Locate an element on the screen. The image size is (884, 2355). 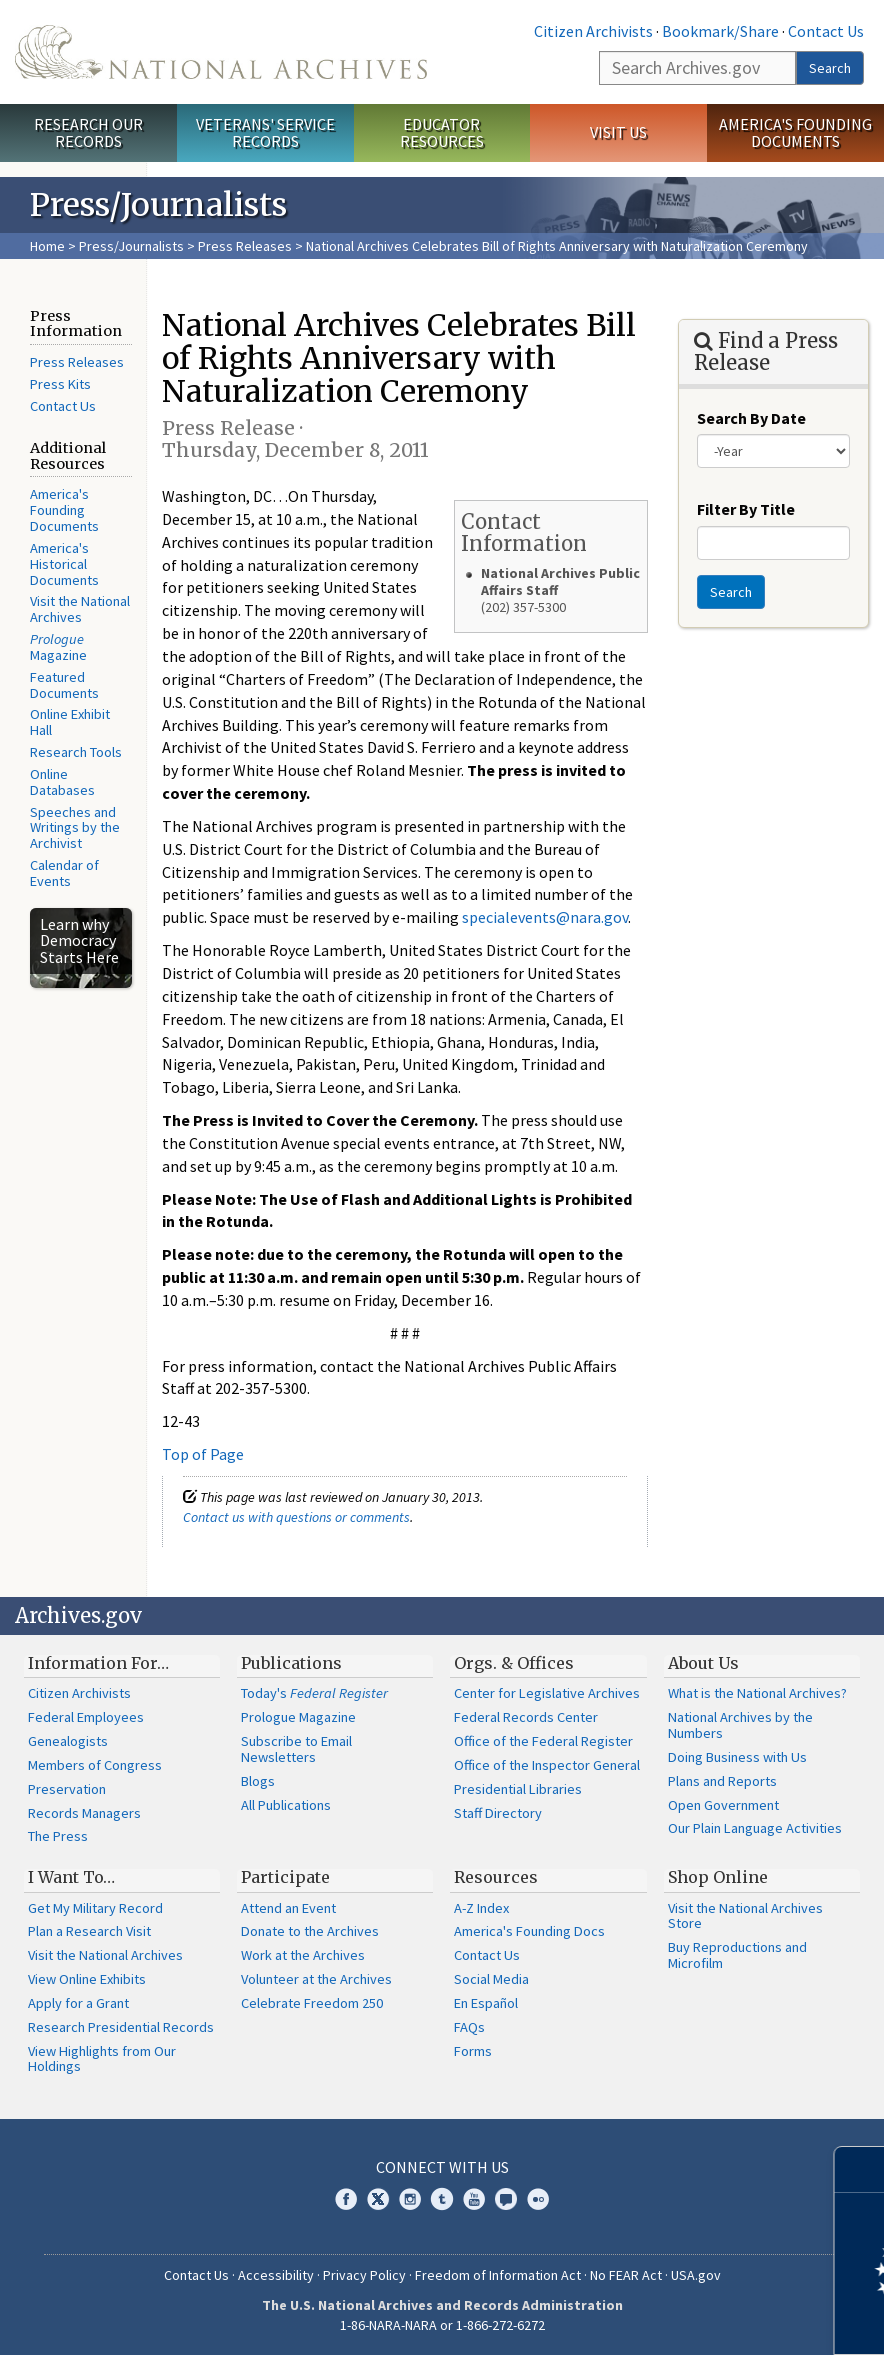
Work at the Archives is located at coordinates (303, 1955).